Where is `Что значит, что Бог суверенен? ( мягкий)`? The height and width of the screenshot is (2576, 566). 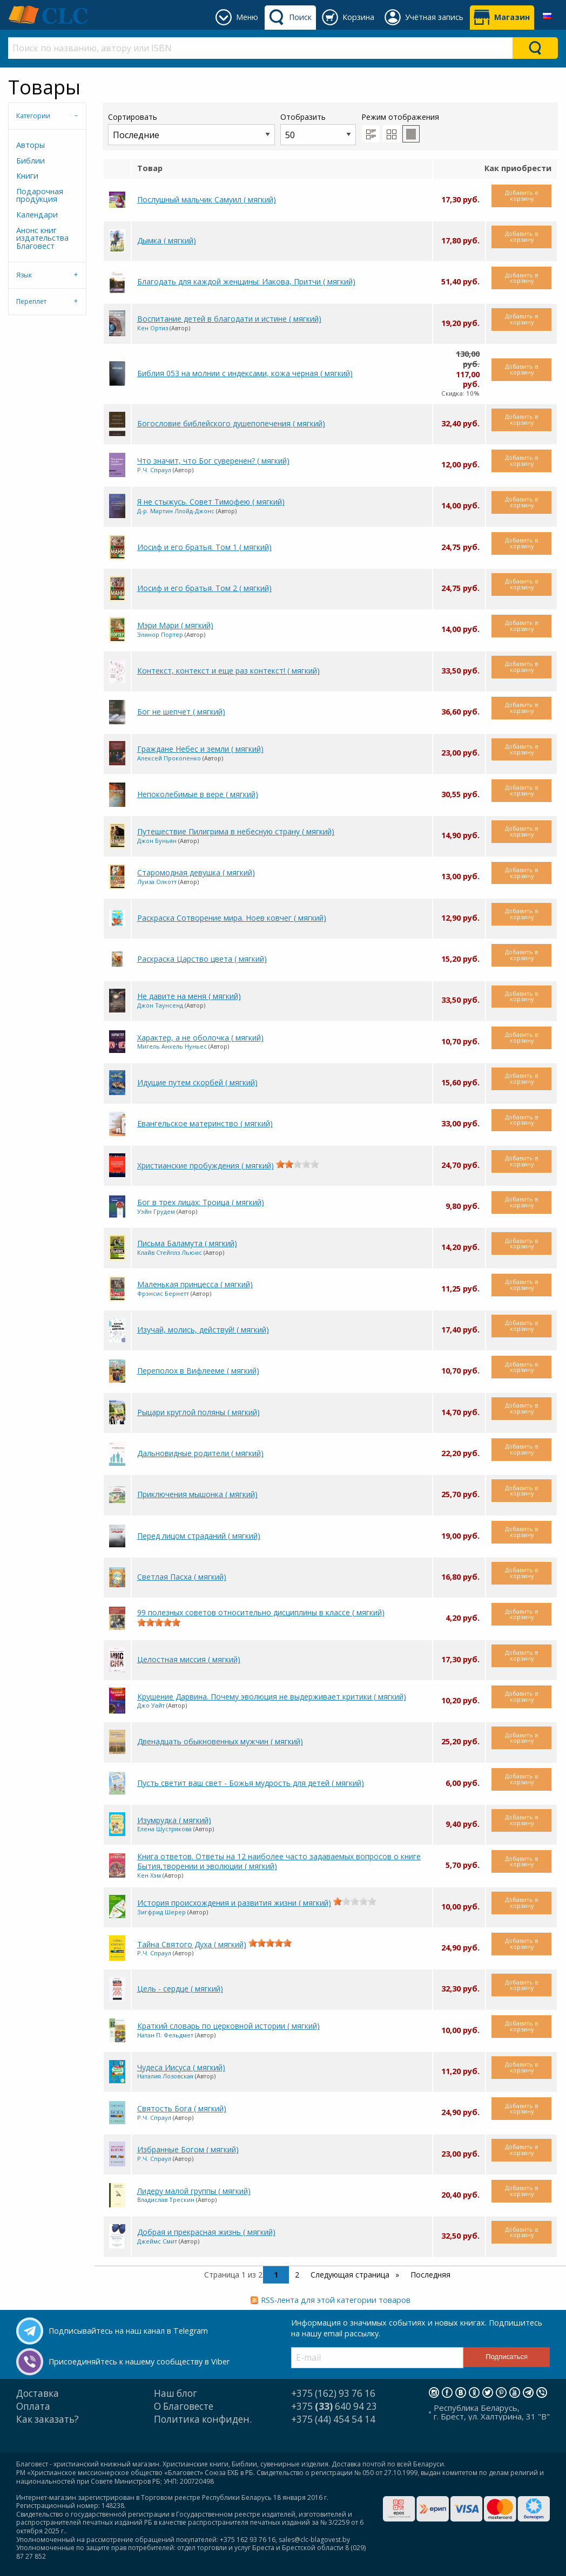
Что значит, что Бог суверенен? ( мягкий) is located at coordinates (213, 461).